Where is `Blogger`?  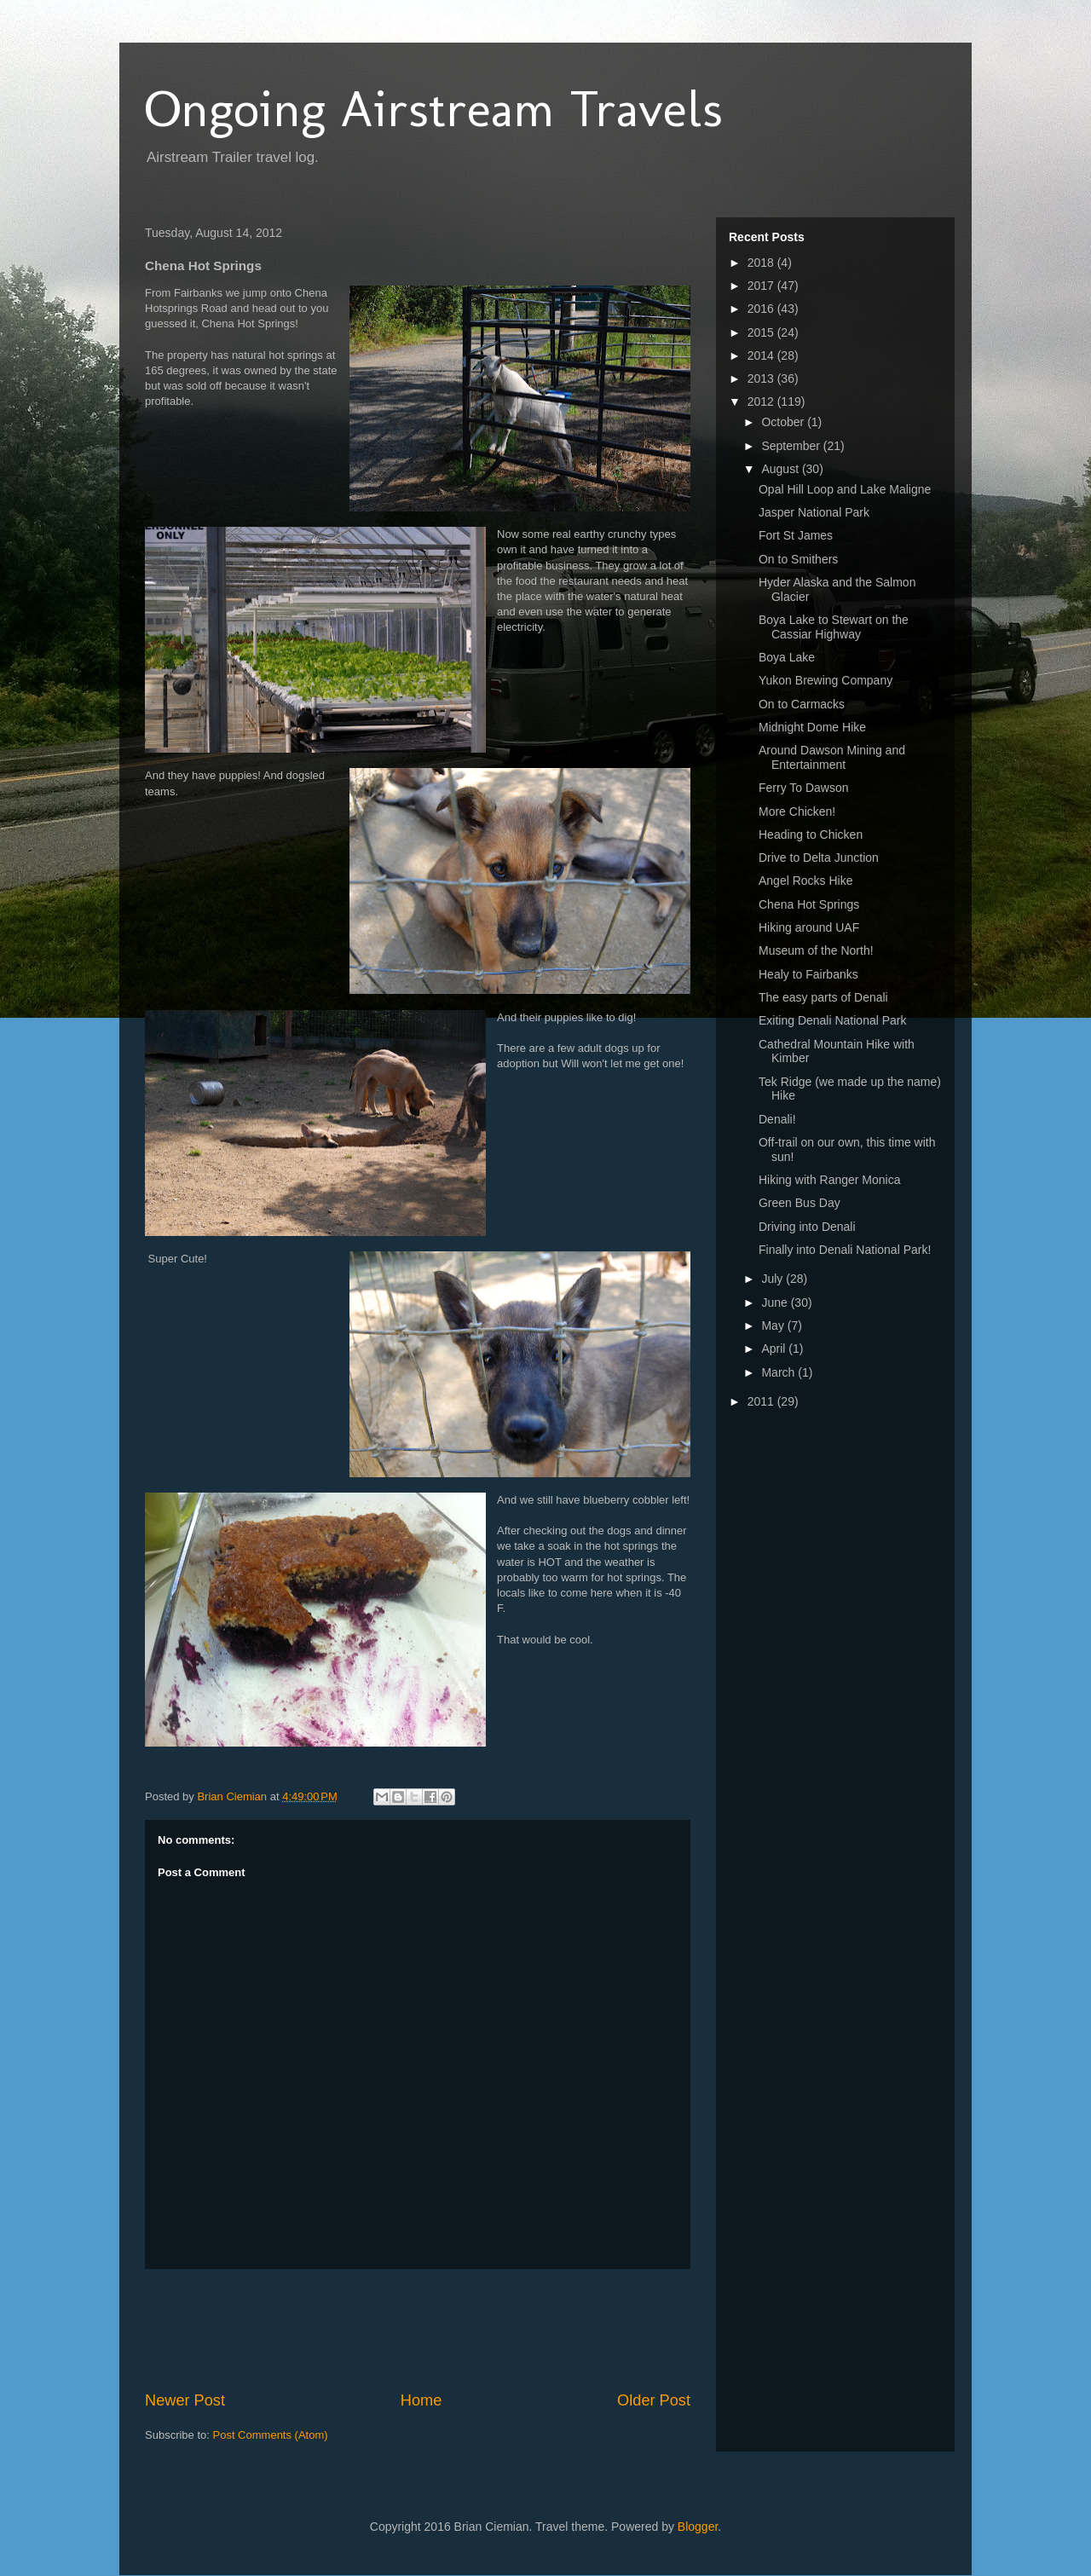 Blogger is located at coordinates (698, 2526).